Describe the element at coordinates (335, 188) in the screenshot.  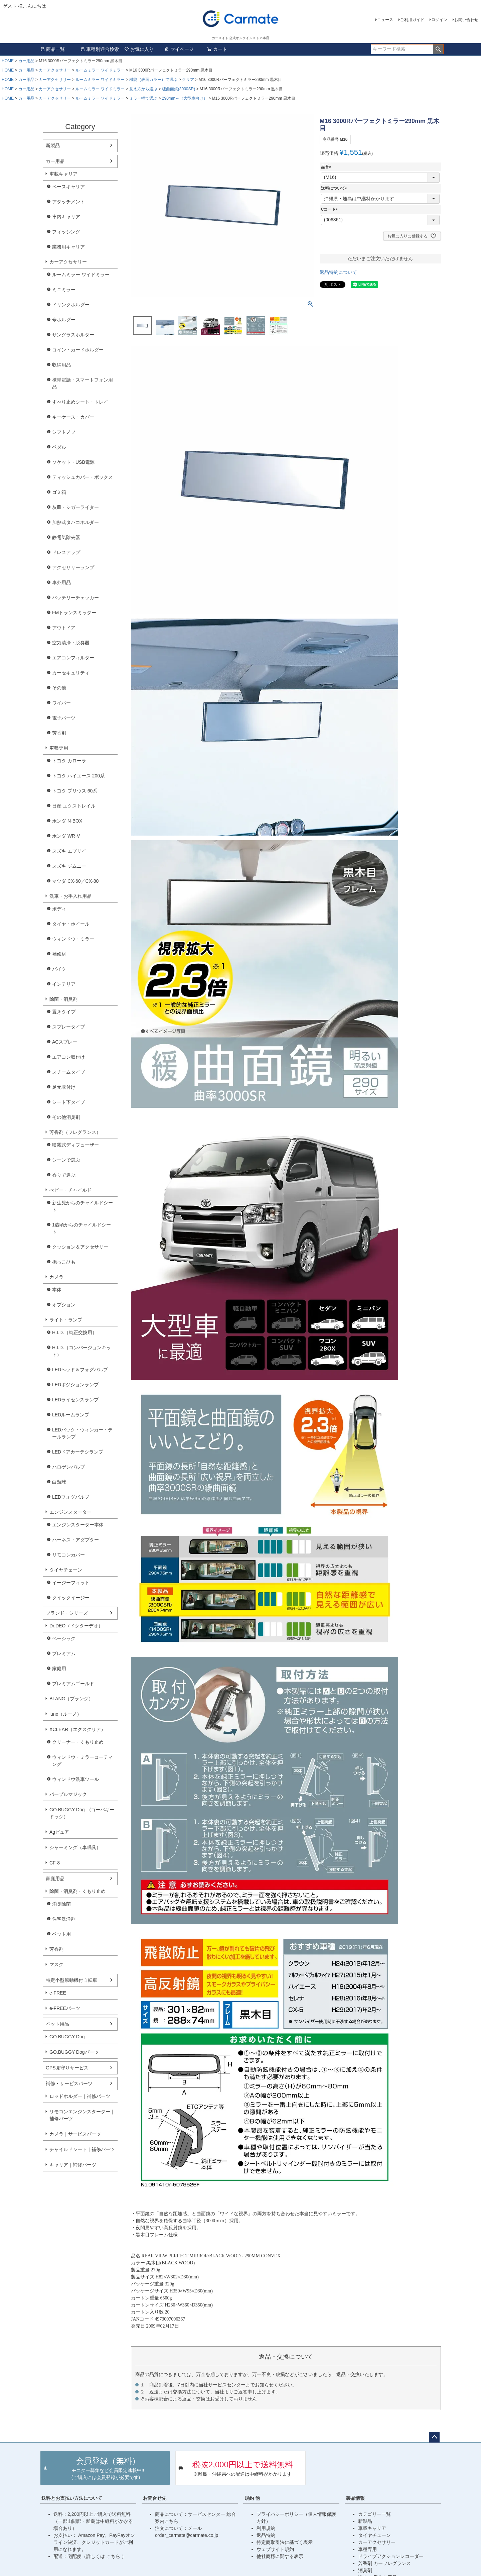
I see `送料について` at that location.